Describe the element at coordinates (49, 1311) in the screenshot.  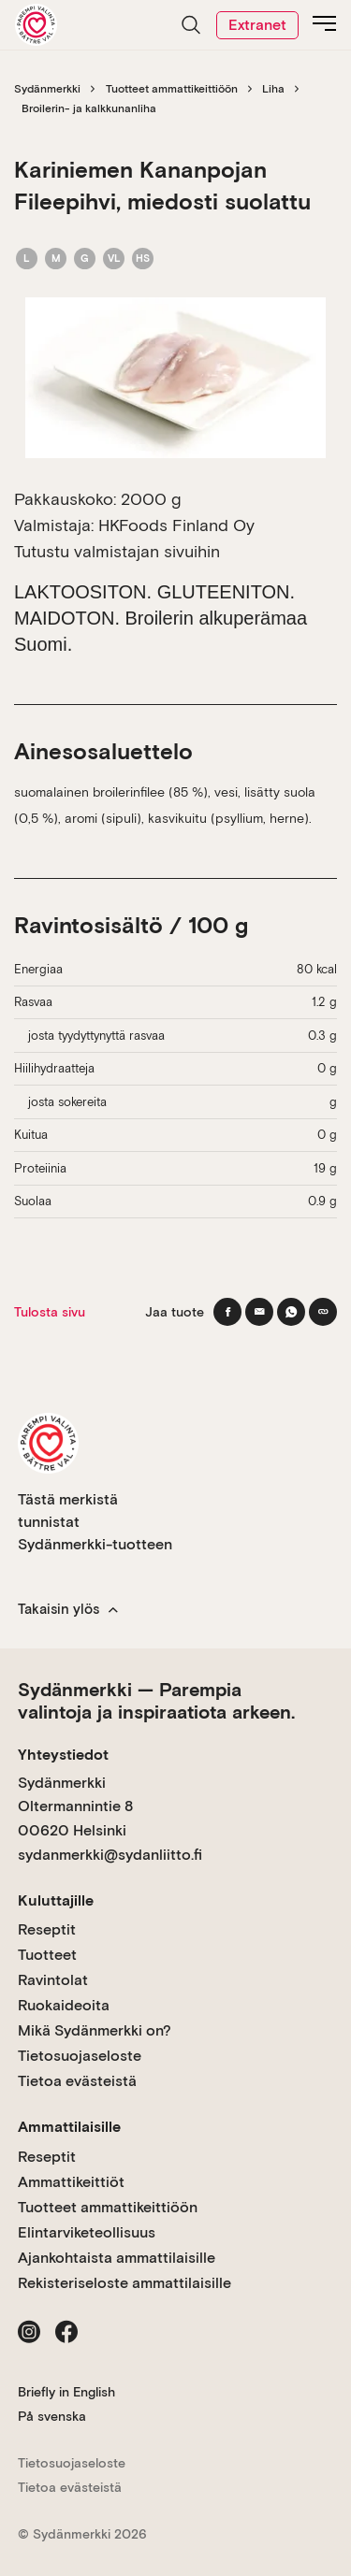
I see `Tulosta sivu` at that location.